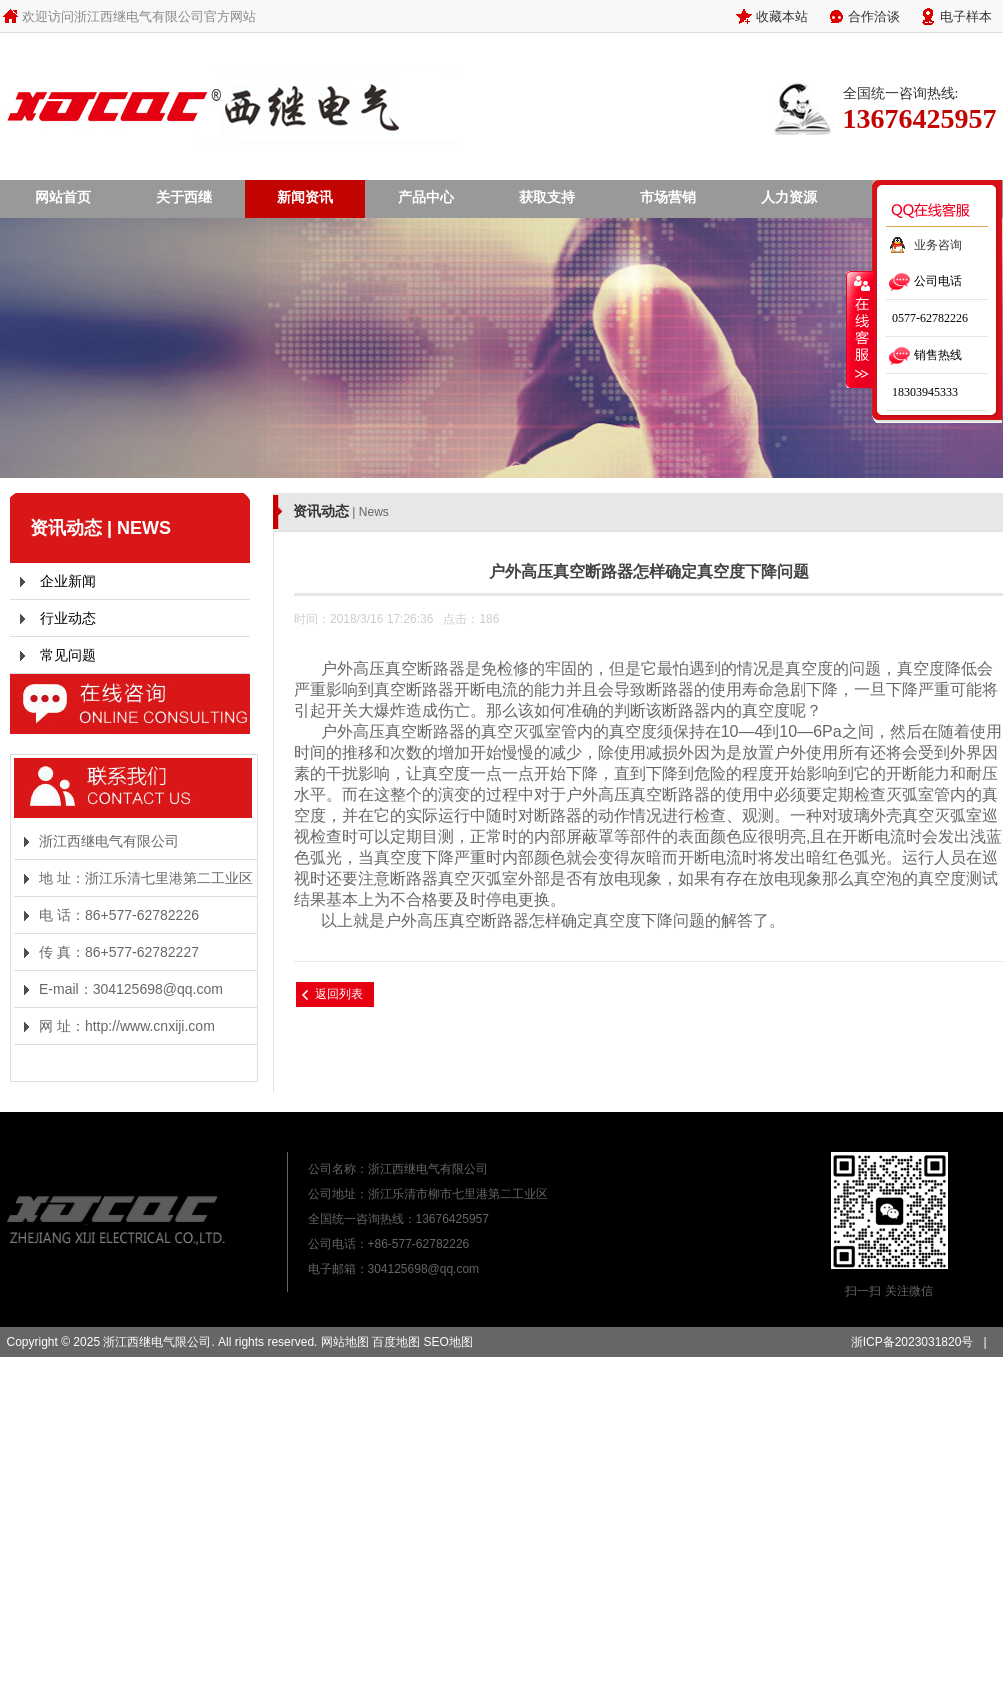 The width and height of the screenshot is (1003, 1701). Describe the element at coordinates (426, 197) in the screenshot. I see `产品中心` at that location.